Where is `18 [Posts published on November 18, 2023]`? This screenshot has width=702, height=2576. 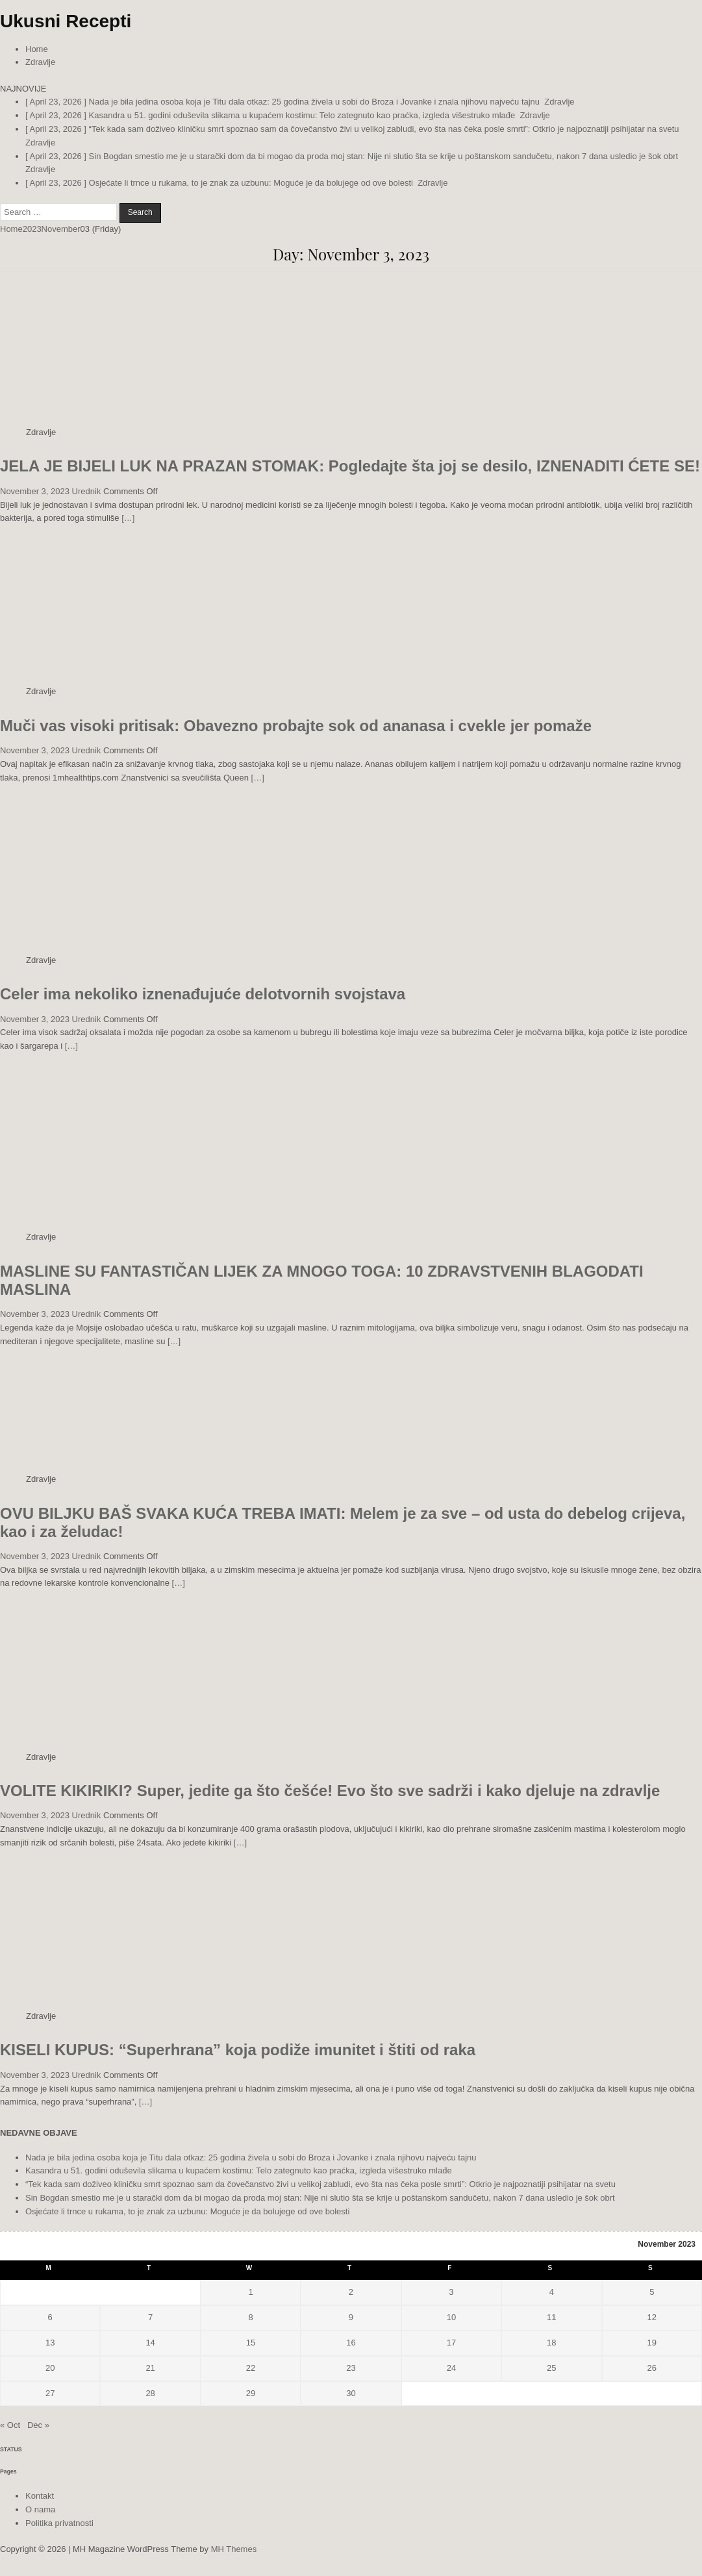 18 [Posts published on November 18, 2023] is located at coordinates (551, 2342).